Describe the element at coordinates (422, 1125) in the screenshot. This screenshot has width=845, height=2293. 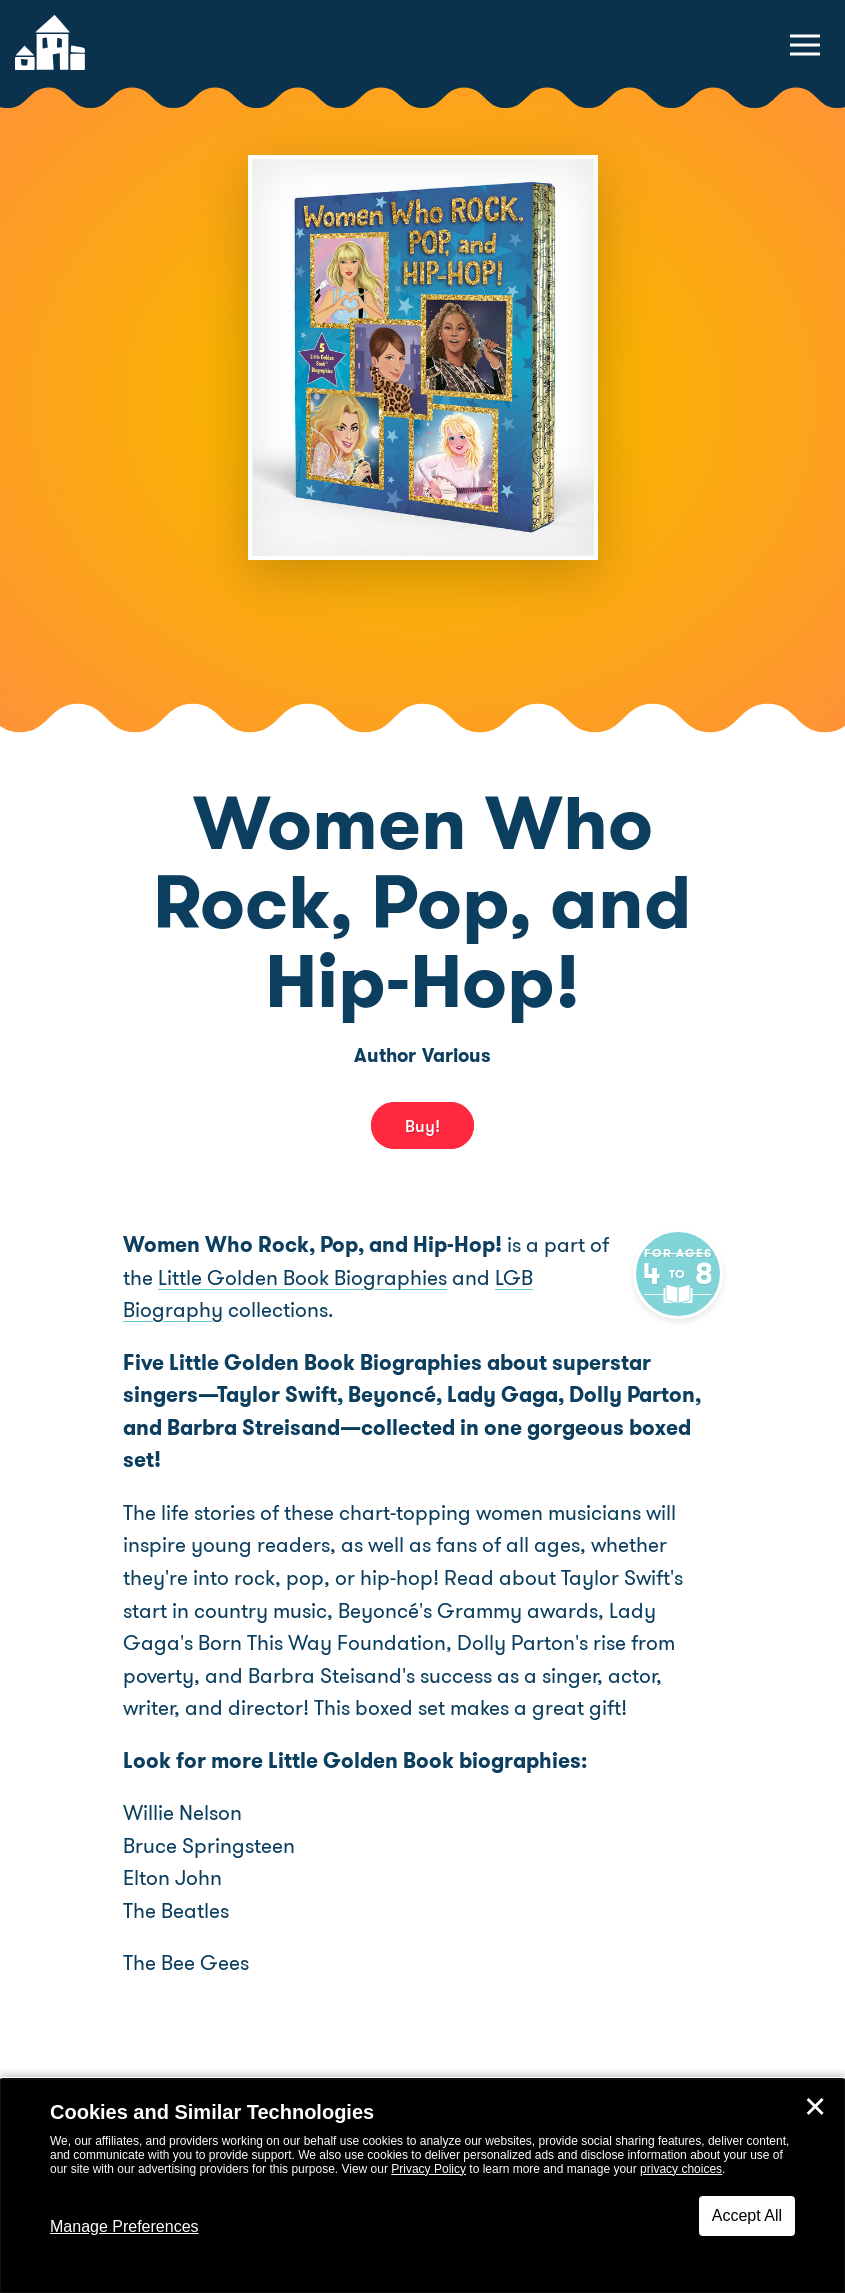
I see `Buy! [buy this book]` at that location.